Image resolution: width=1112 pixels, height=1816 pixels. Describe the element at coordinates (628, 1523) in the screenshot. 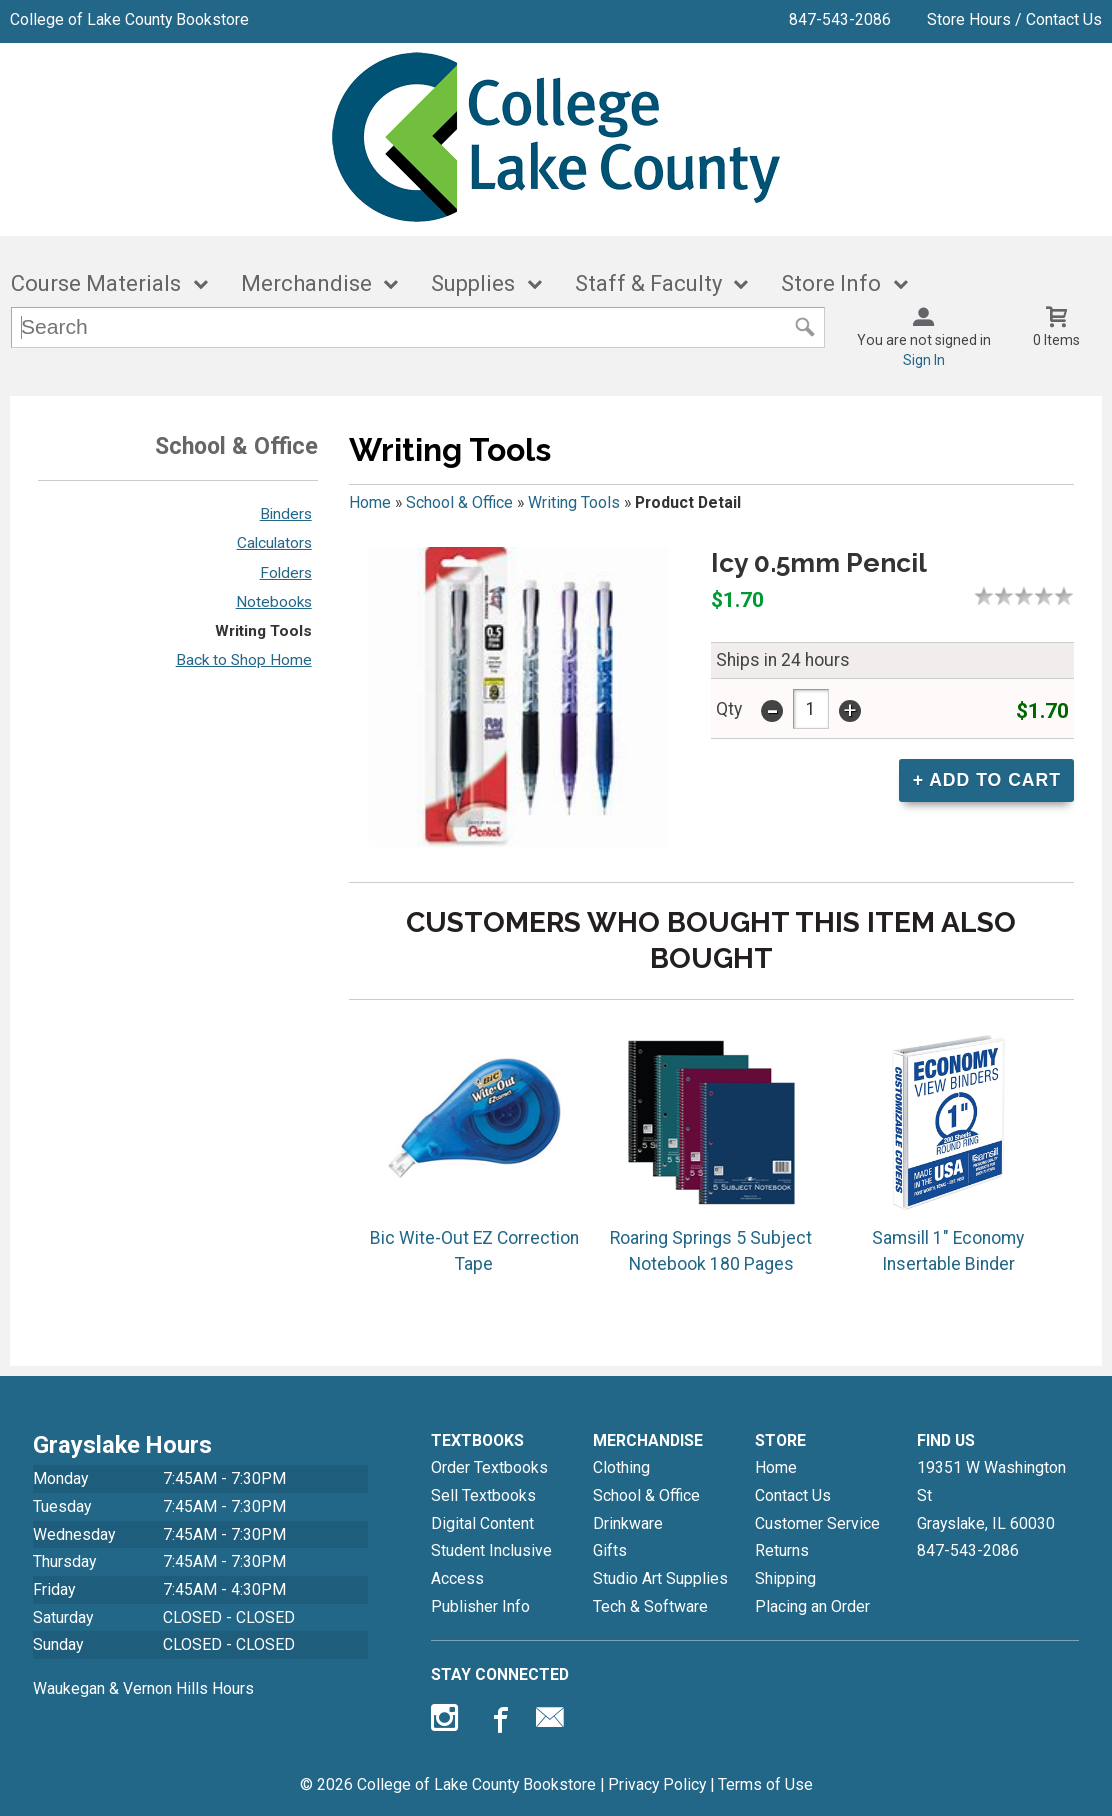

I see `Drinkware` at that location.